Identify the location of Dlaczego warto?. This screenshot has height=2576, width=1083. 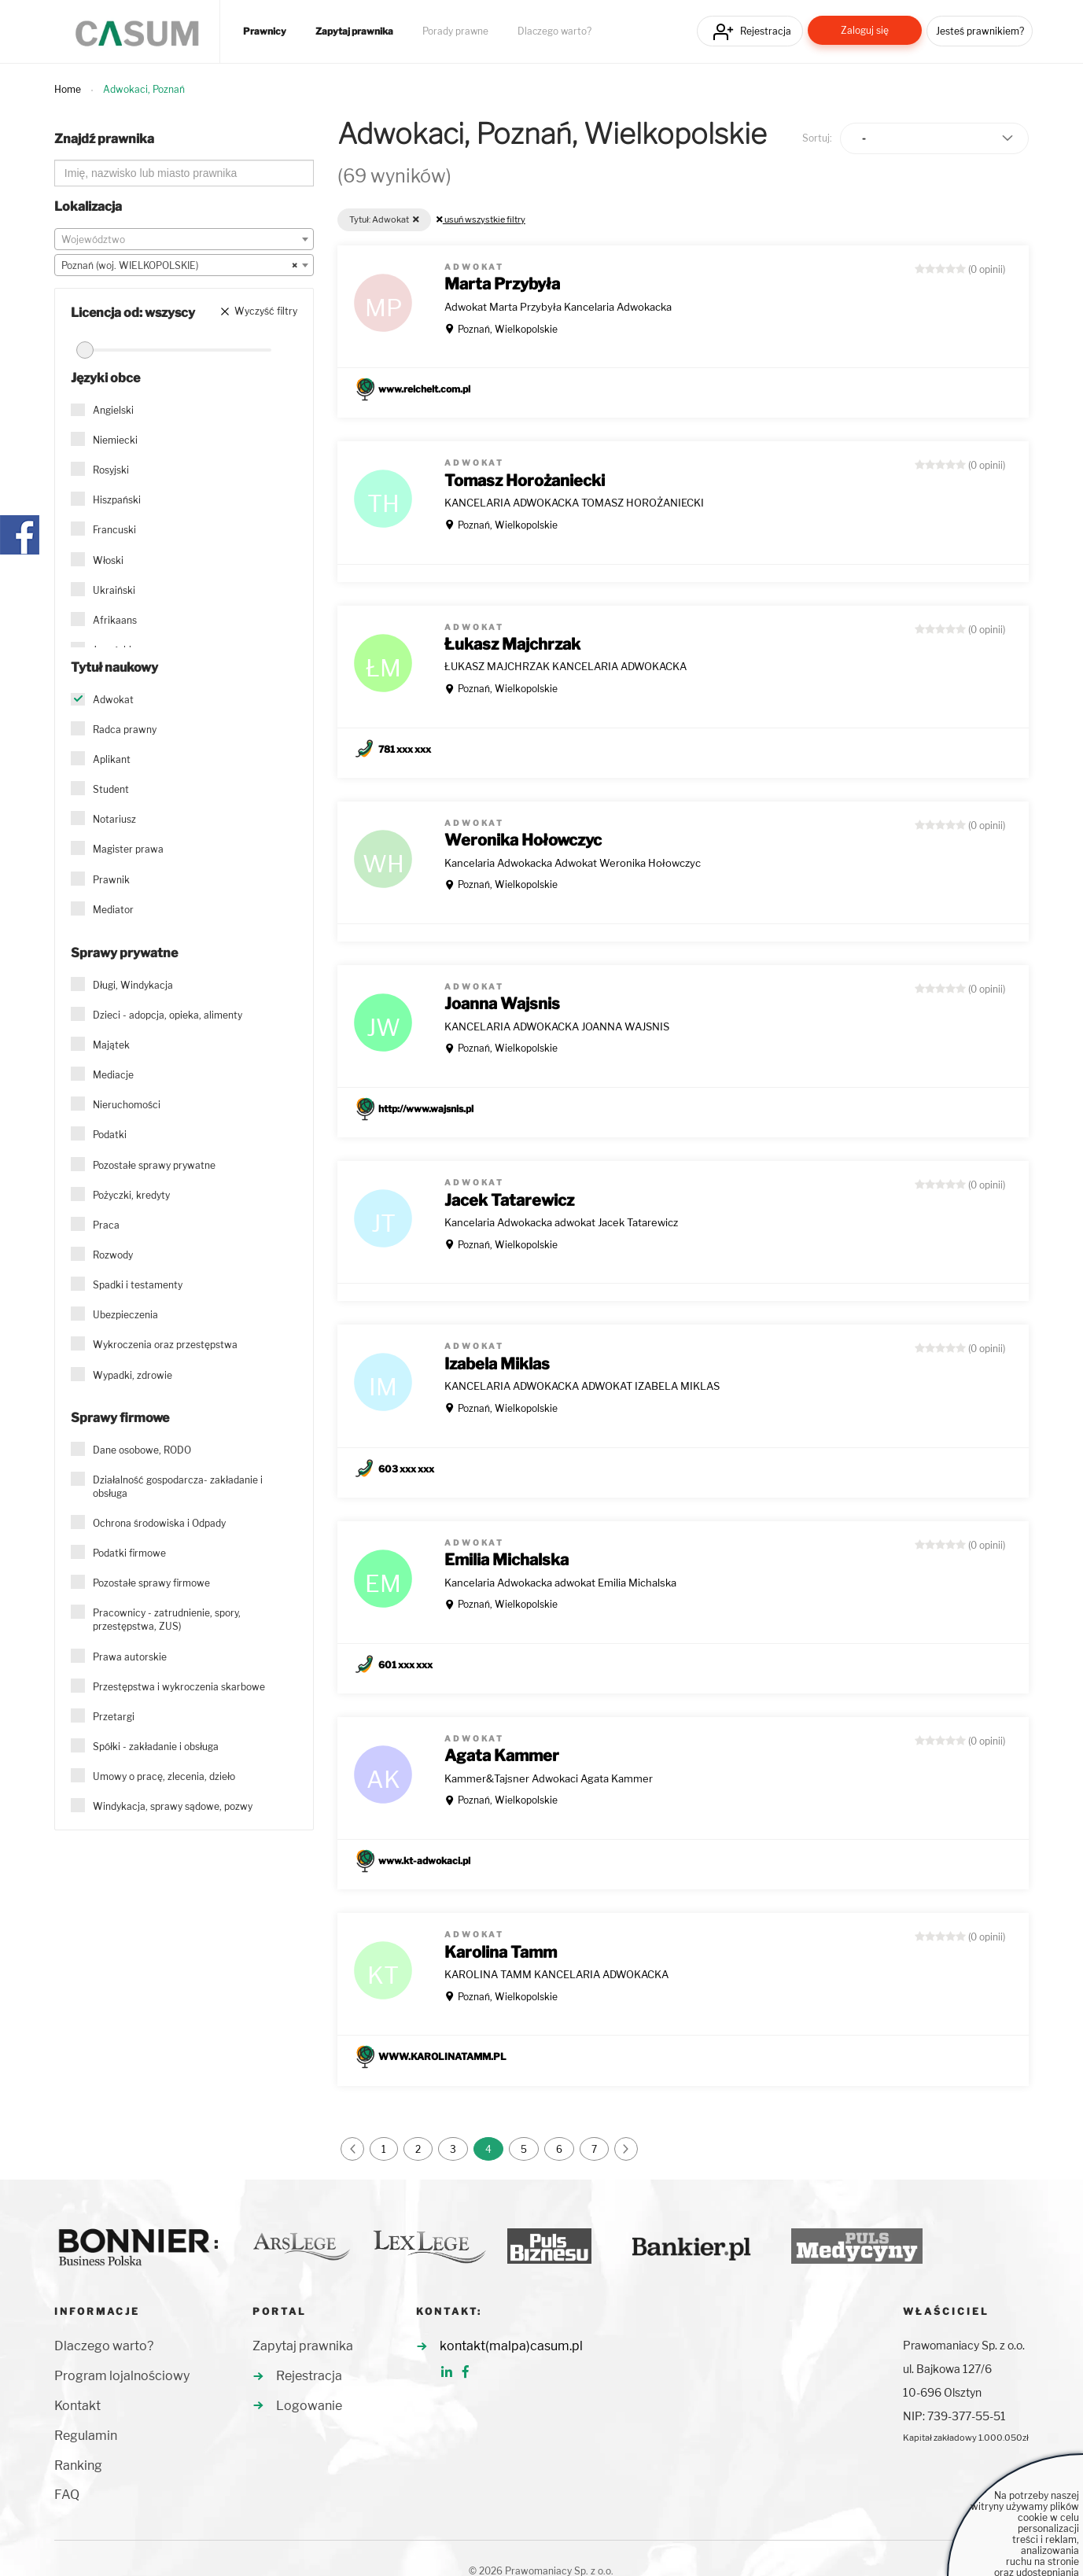
(554, 31).